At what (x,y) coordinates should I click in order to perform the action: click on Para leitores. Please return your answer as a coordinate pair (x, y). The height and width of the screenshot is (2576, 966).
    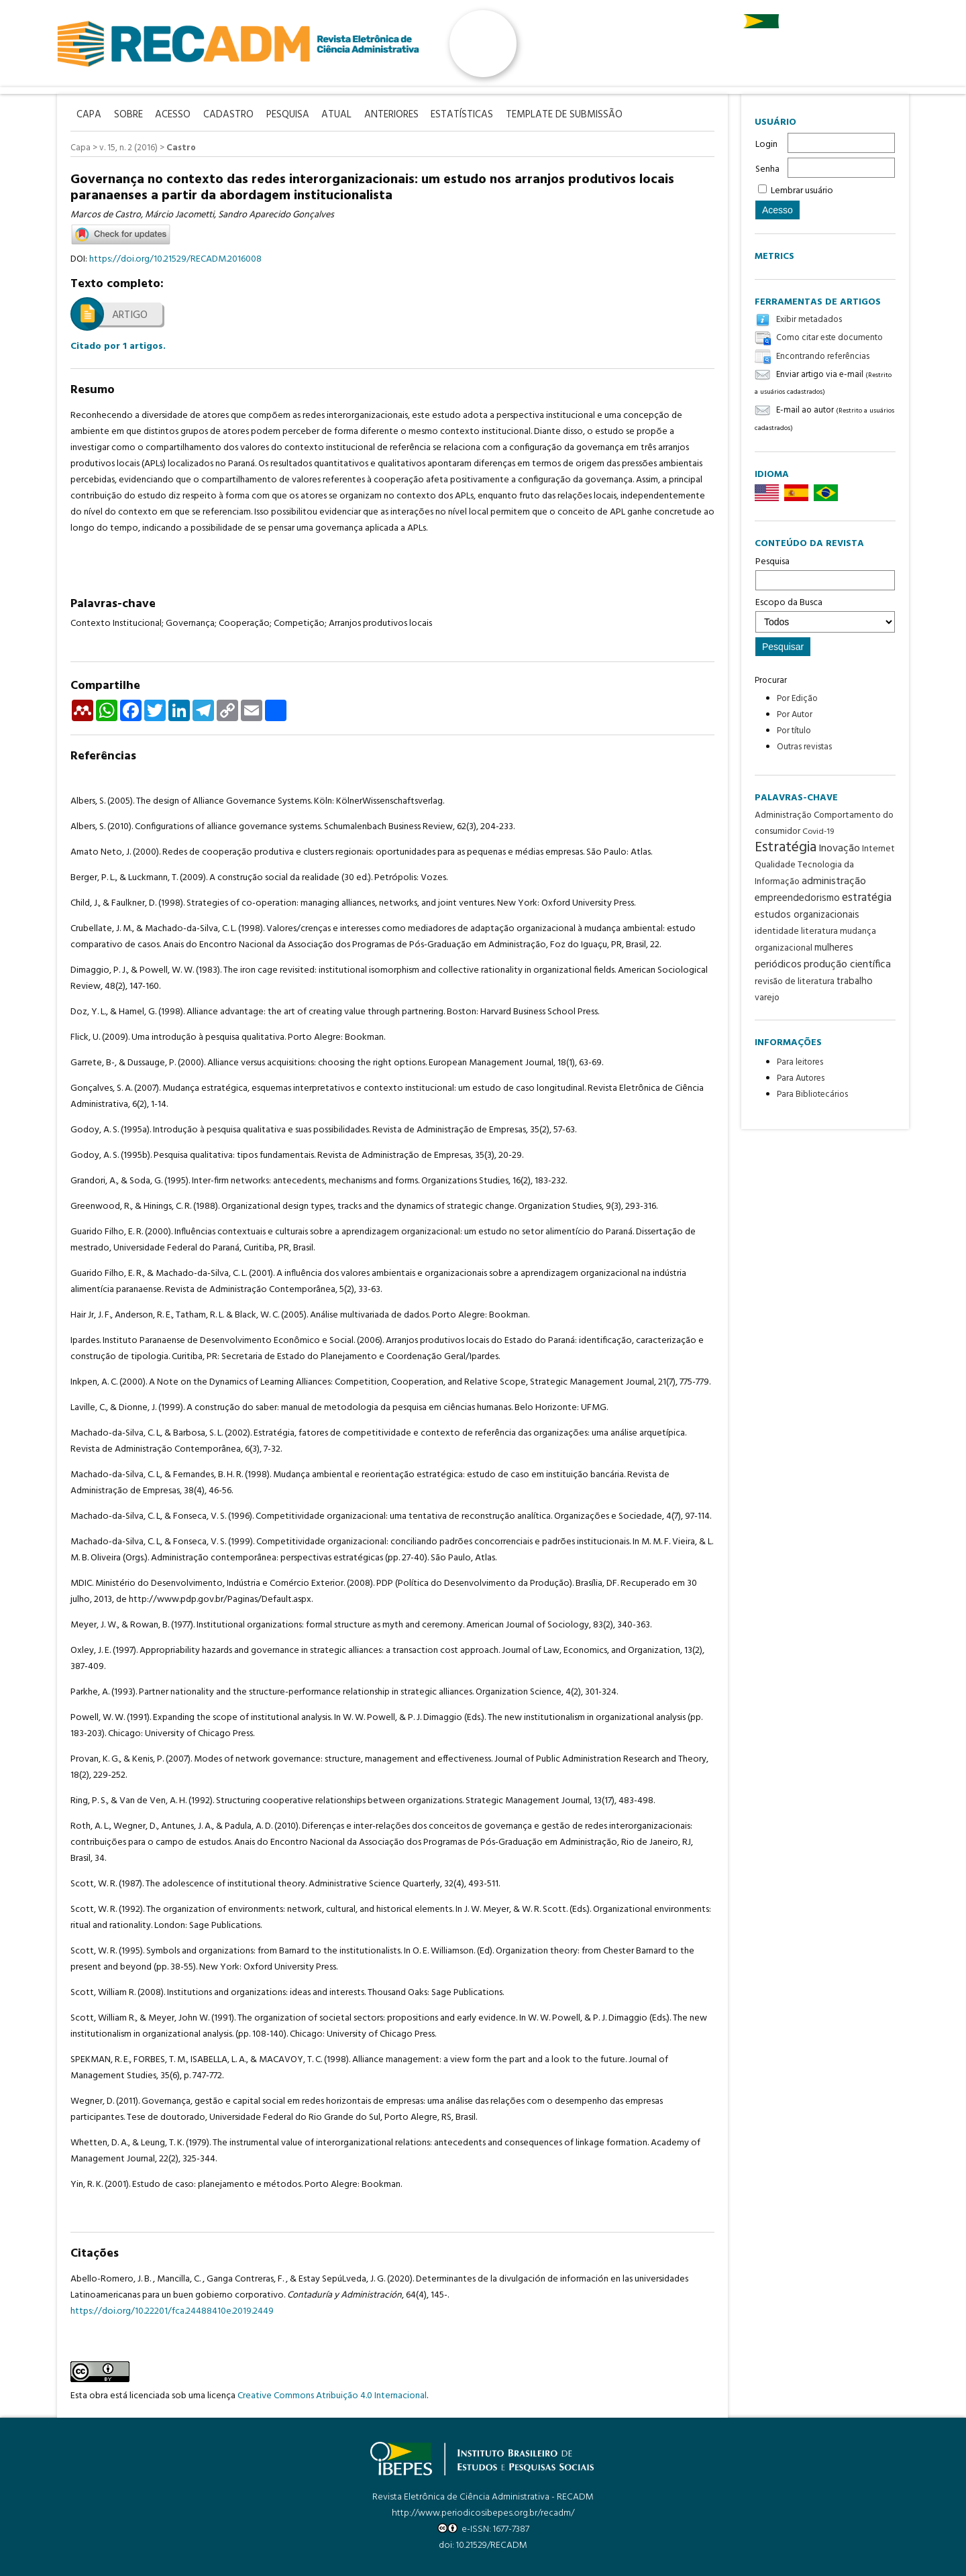
    Looking at the image, I should click on (800, 1062).